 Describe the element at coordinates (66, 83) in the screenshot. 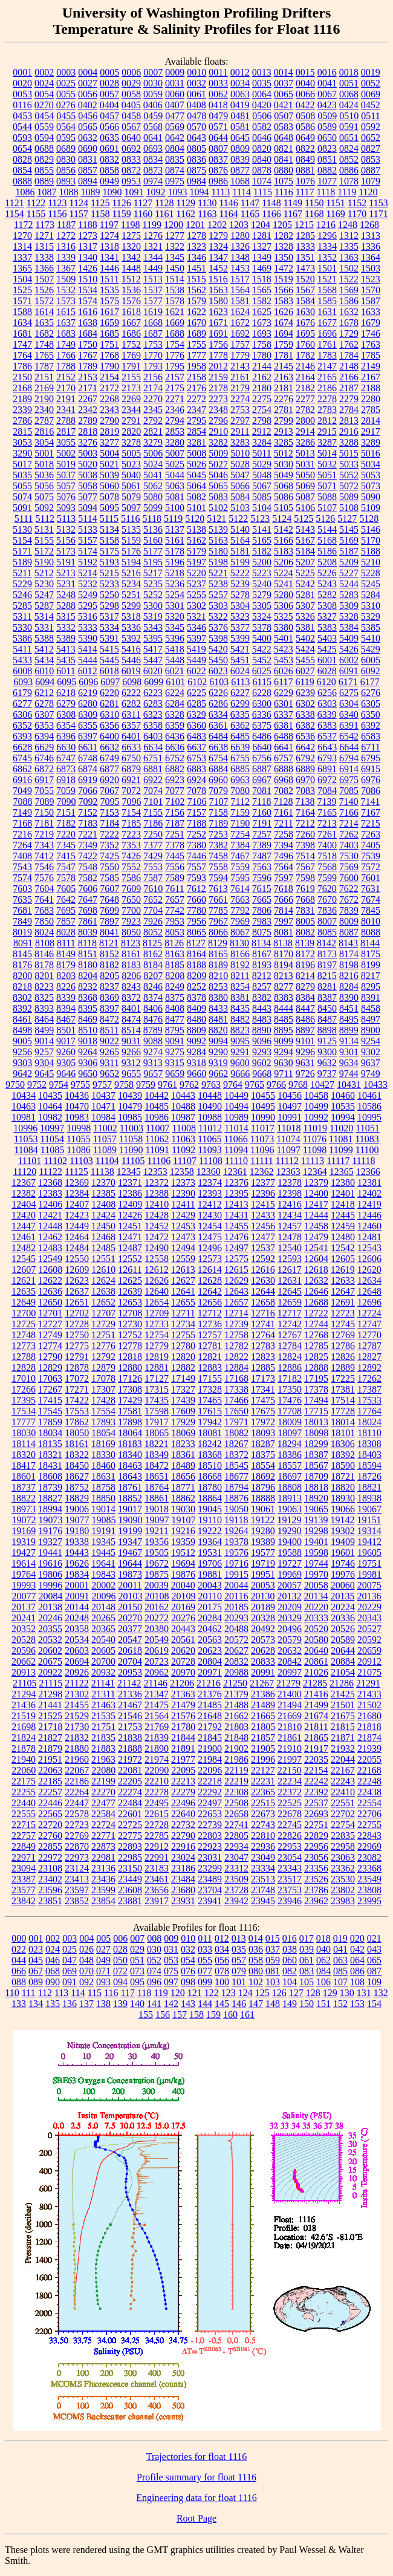

I see `0025` at that location.